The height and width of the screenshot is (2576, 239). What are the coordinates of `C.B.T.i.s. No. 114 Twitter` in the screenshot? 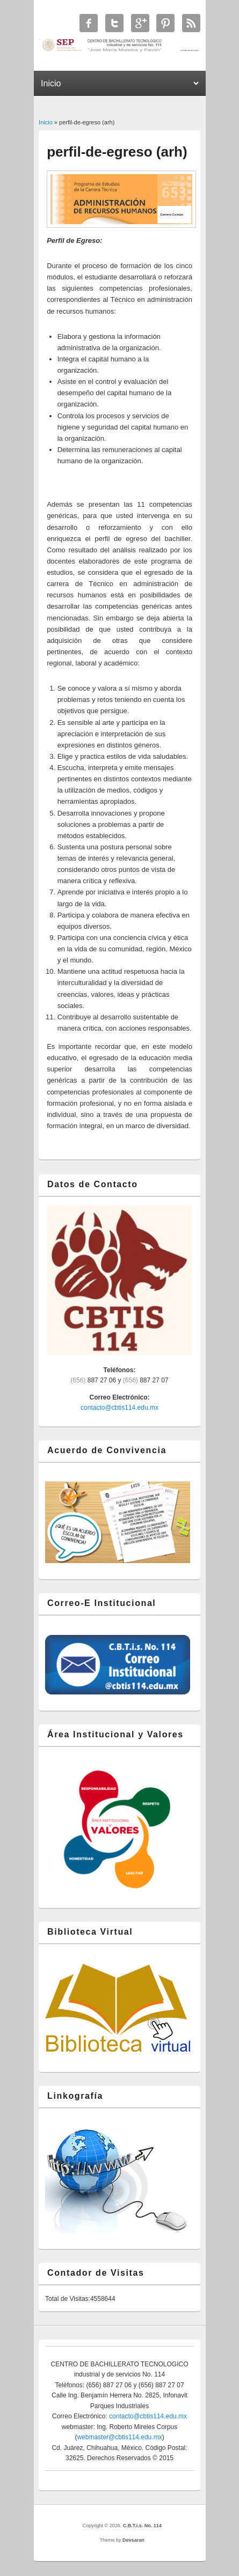 It's located at (114, 23).